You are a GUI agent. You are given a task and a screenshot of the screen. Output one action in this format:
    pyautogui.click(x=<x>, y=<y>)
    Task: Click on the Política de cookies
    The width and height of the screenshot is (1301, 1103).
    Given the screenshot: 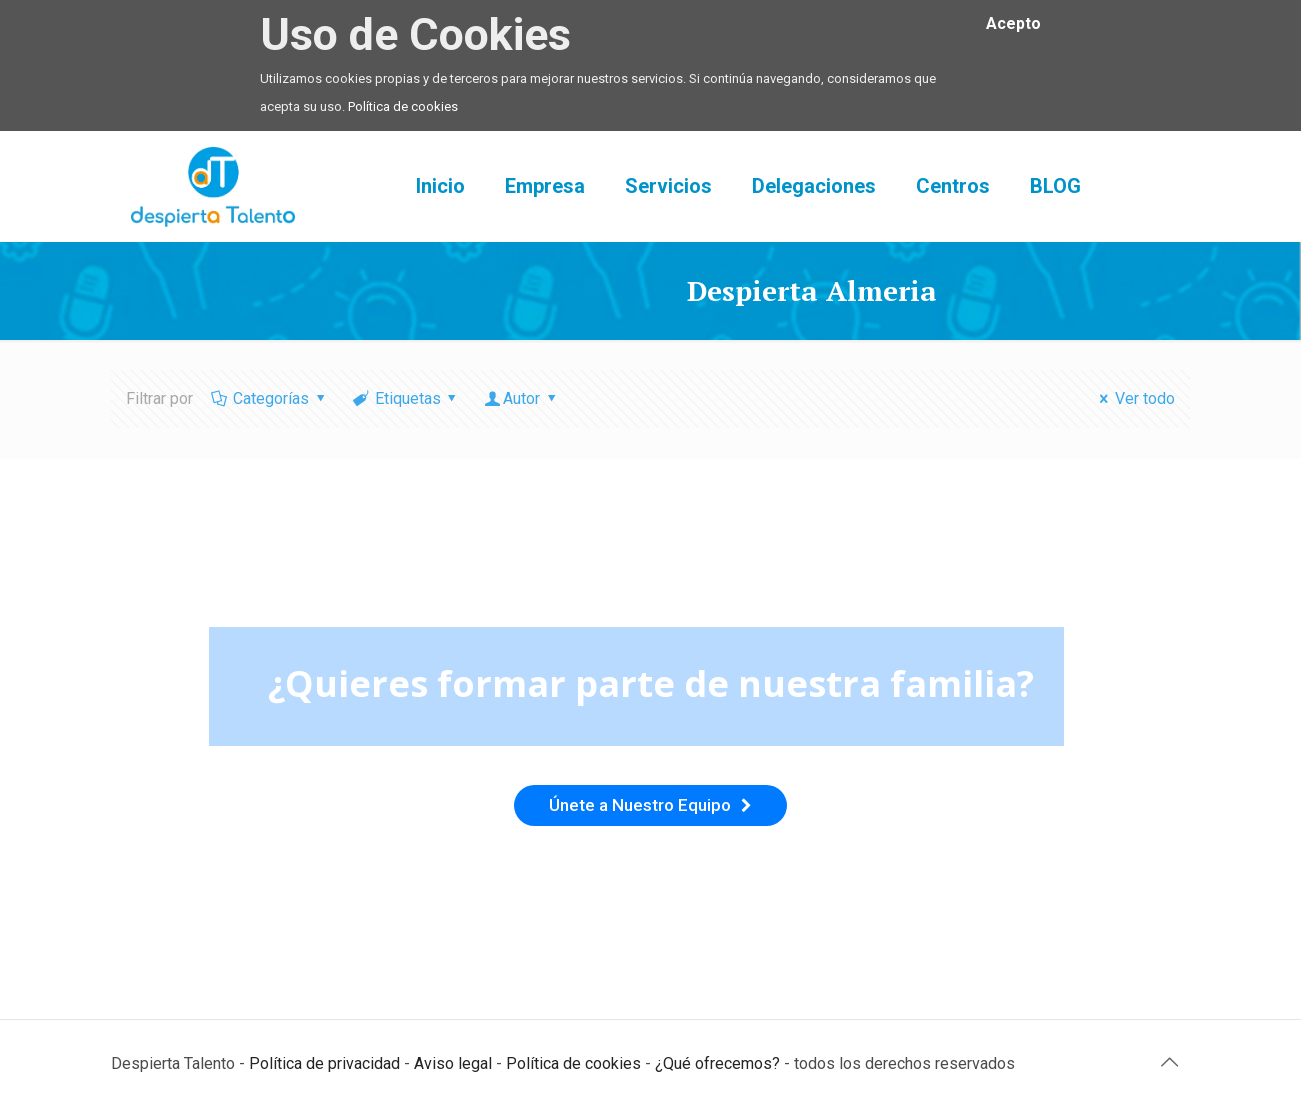 What is the action you would take?
    pyautogui.click(x=403, y=106)
    